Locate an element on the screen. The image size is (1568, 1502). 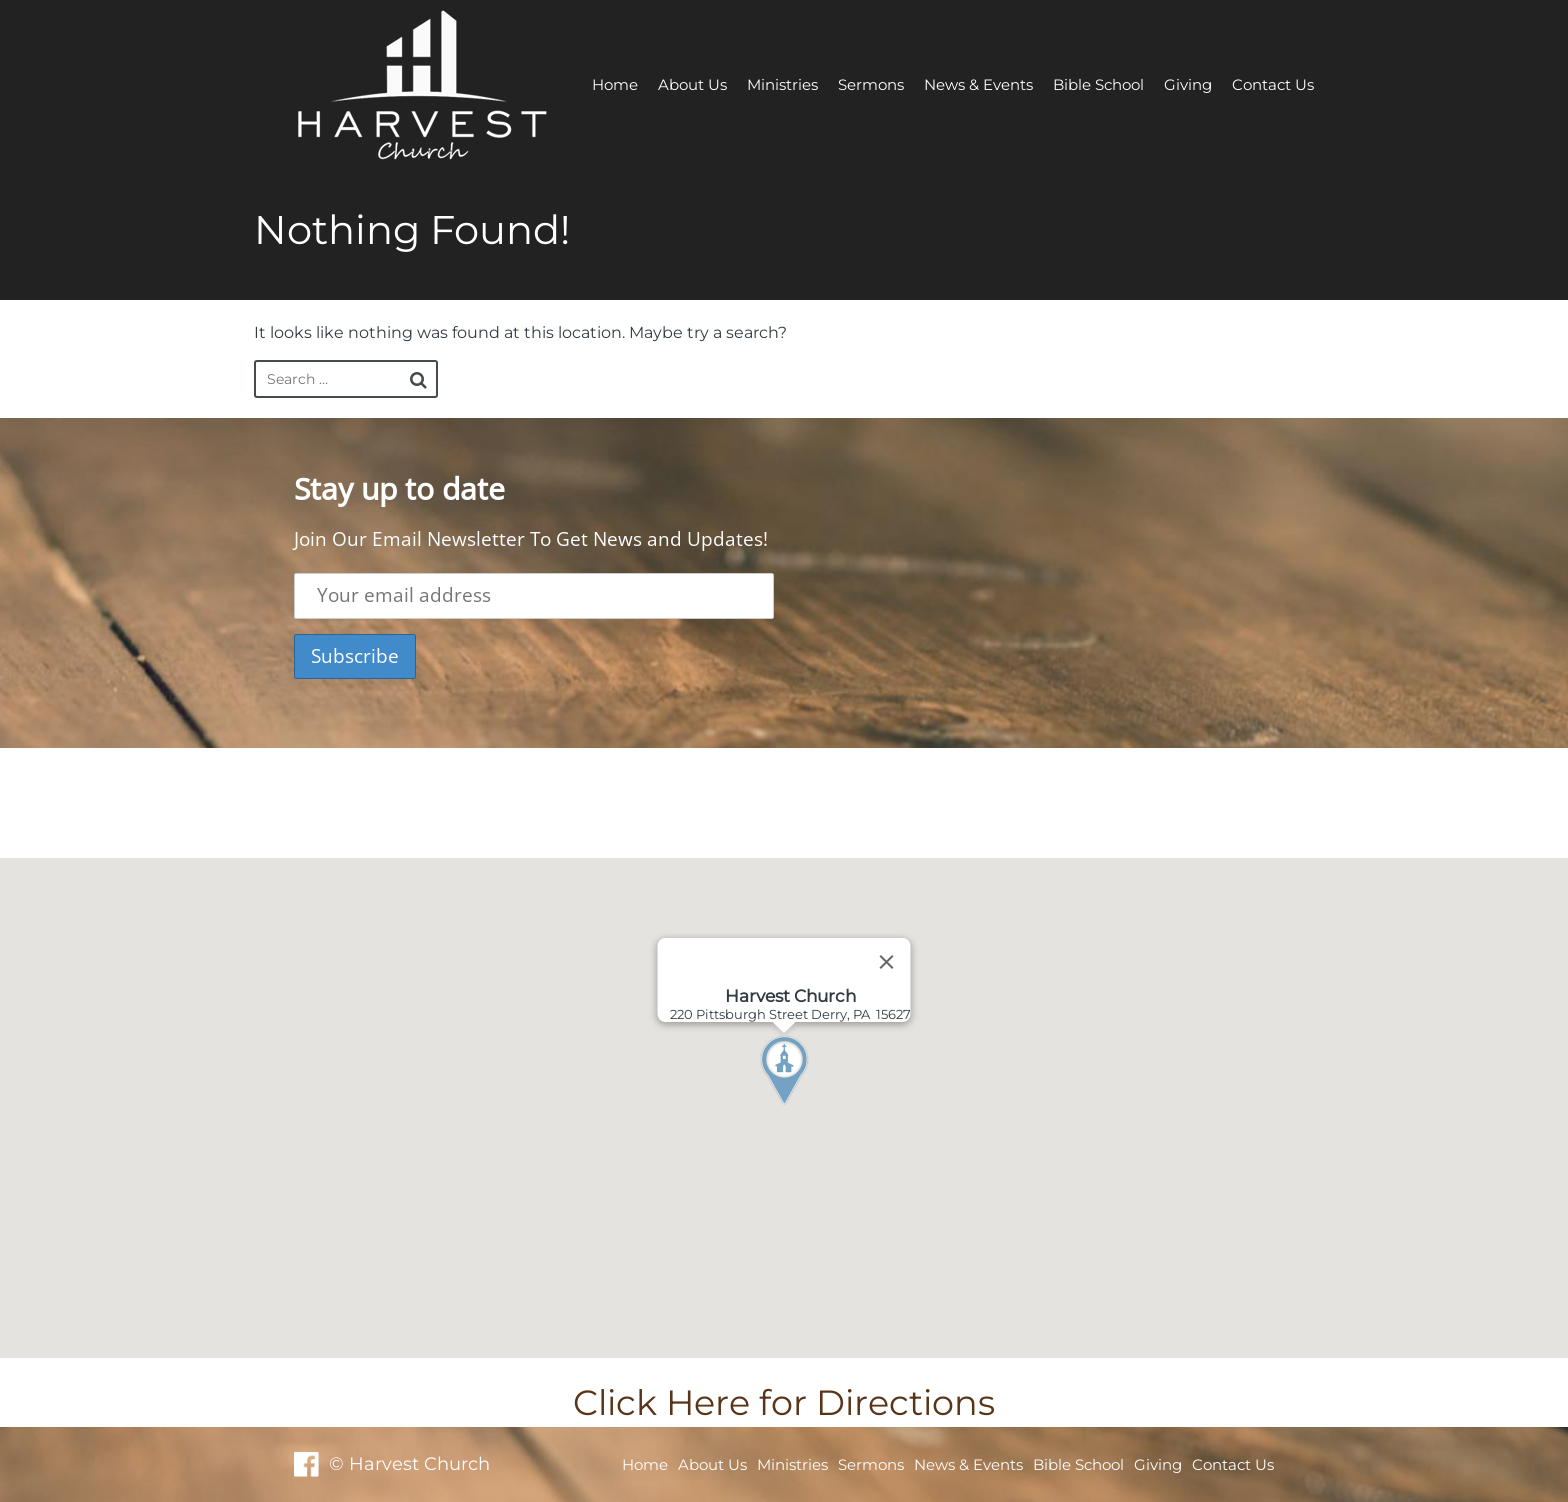
About Us is located at coordinates (692, 84).